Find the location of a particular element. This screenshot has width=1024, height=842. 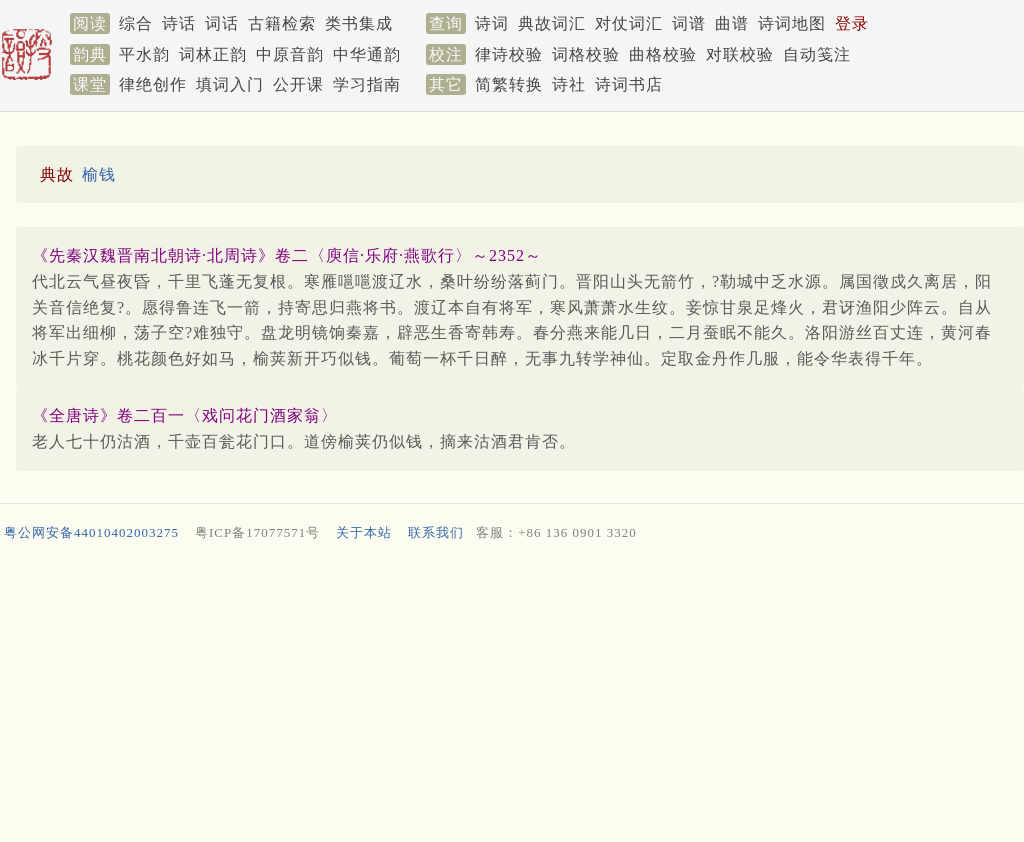

诗词书店 is located at coordinates (629, 84).